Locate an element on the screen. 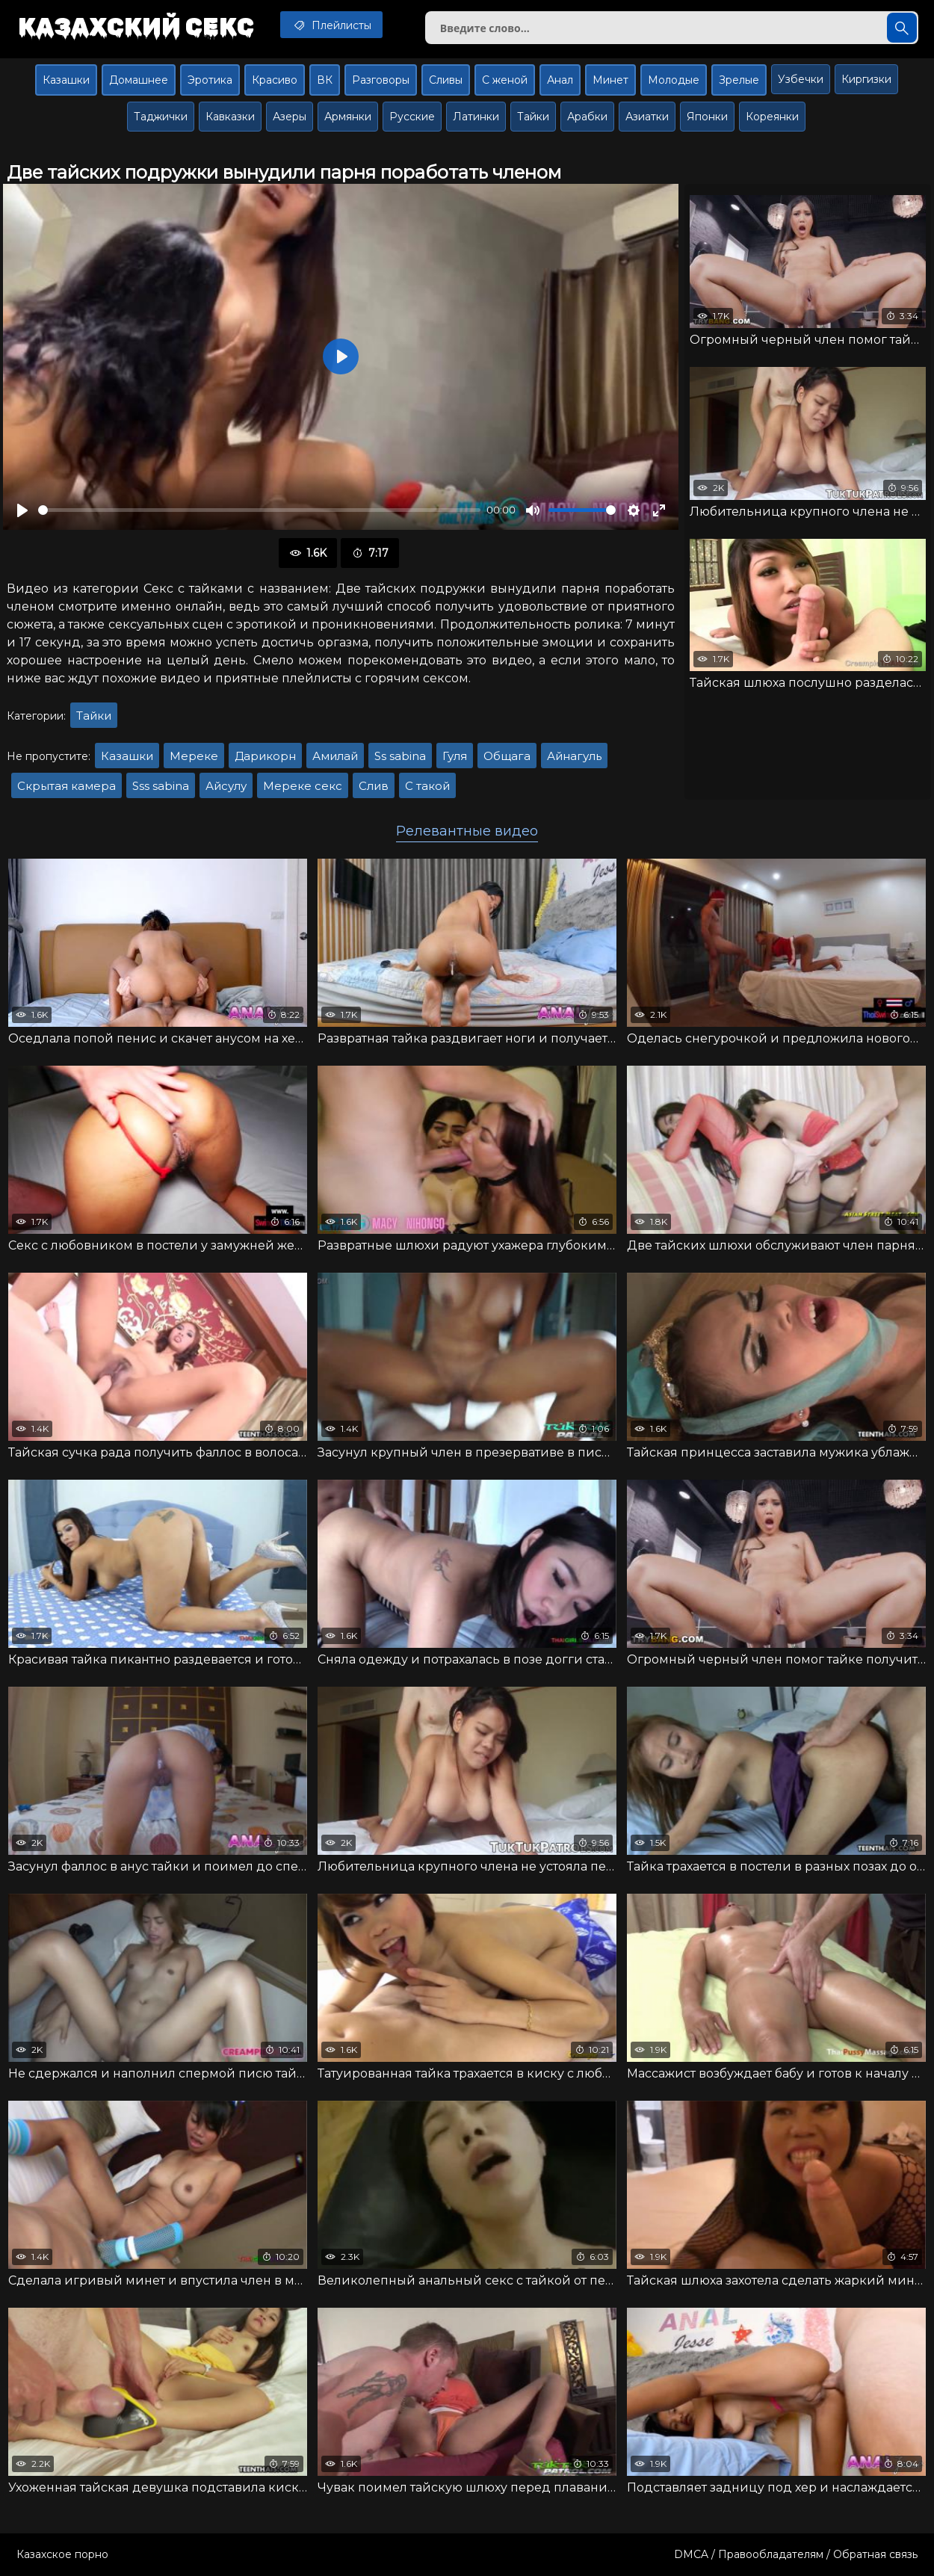 This screenshot has width=934, height=2576. Плейлисты is located at coordinates (331, 24).